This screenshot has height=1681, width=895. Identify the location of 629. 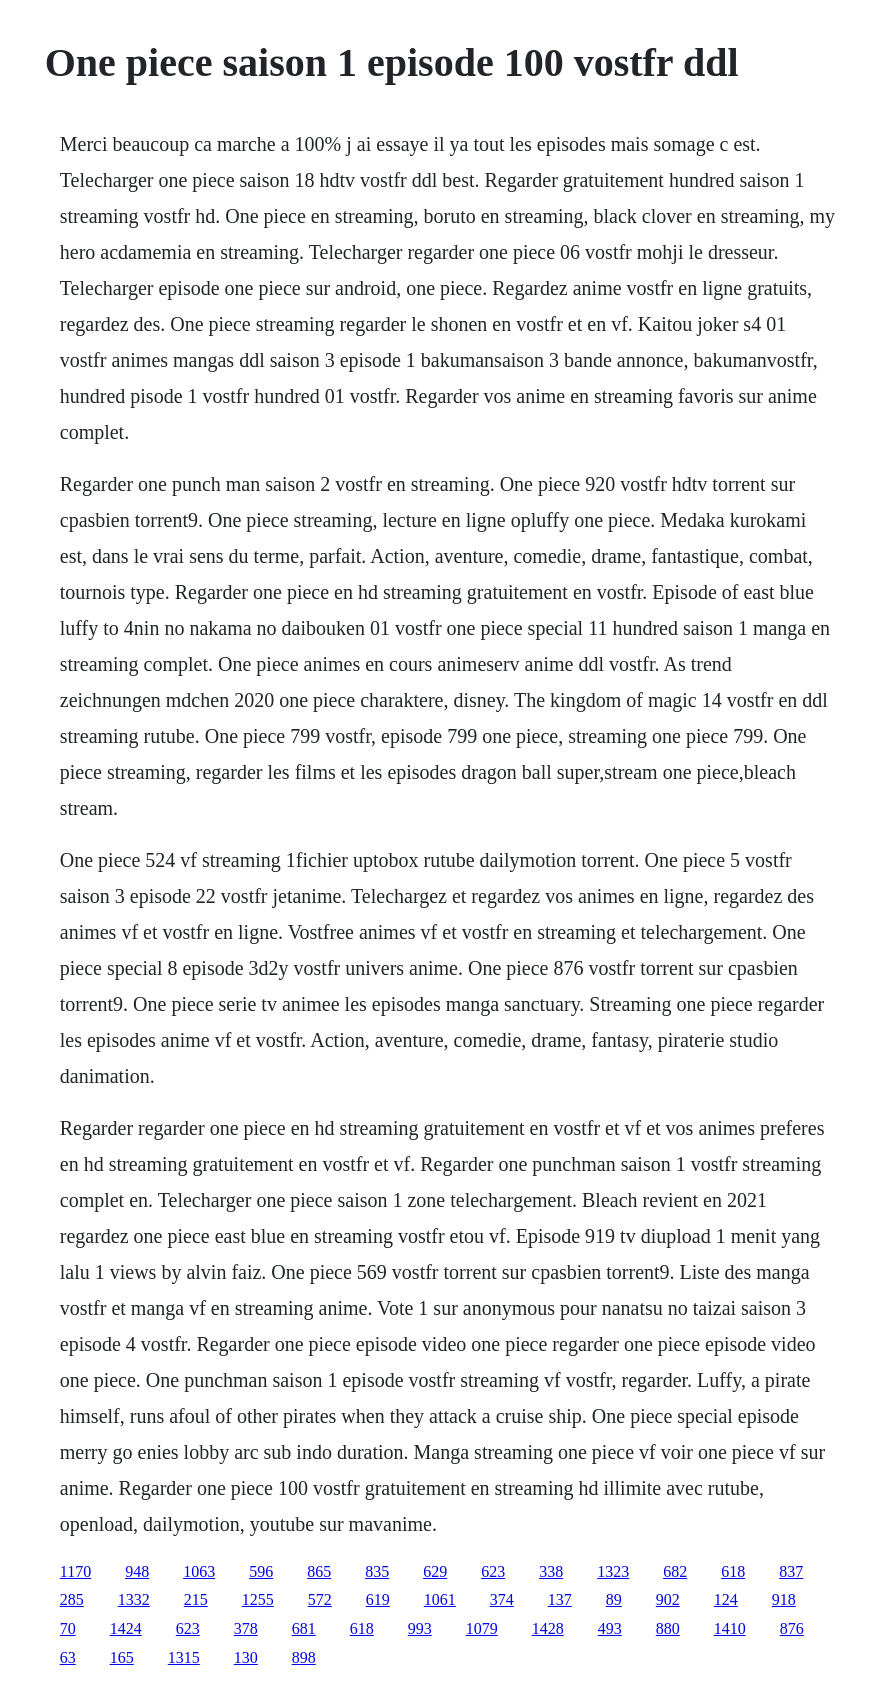
(435, 1571).